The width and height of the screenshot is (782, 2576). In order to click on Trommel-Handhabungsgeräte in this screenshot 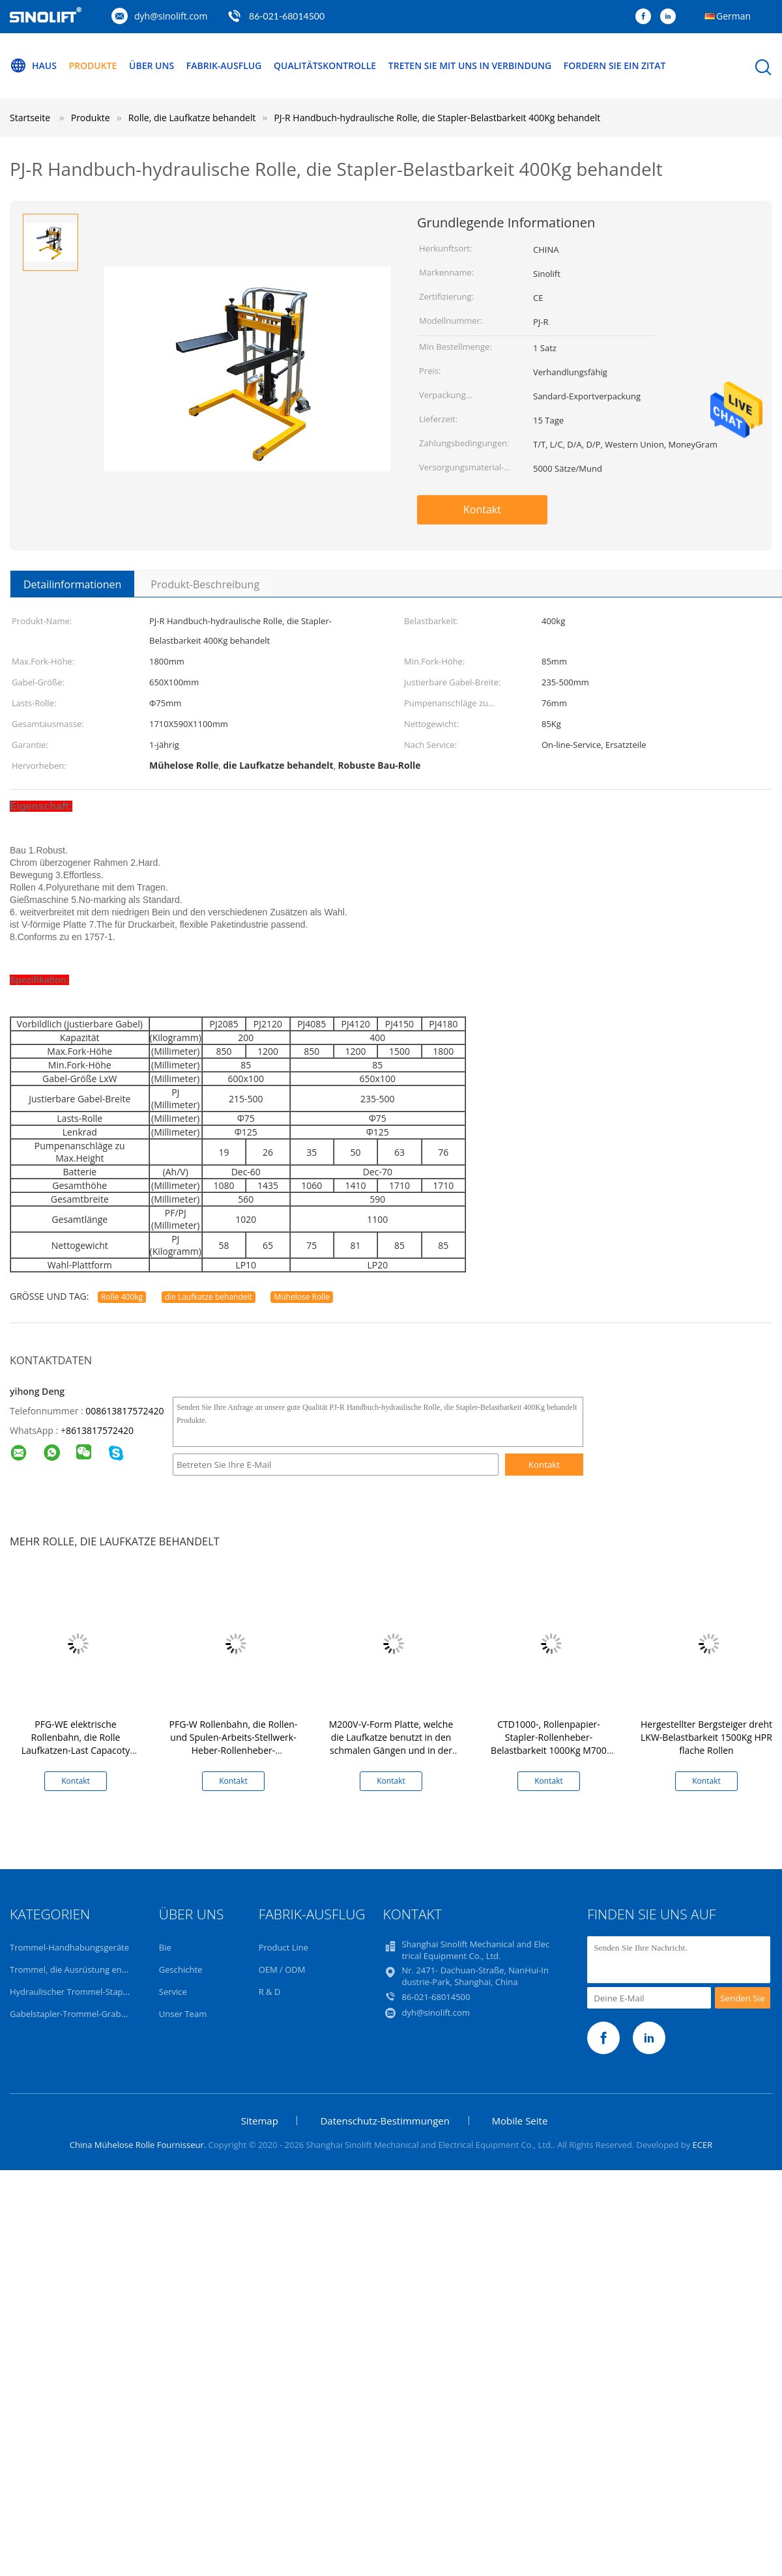, I will do `click(69, 1947)`.